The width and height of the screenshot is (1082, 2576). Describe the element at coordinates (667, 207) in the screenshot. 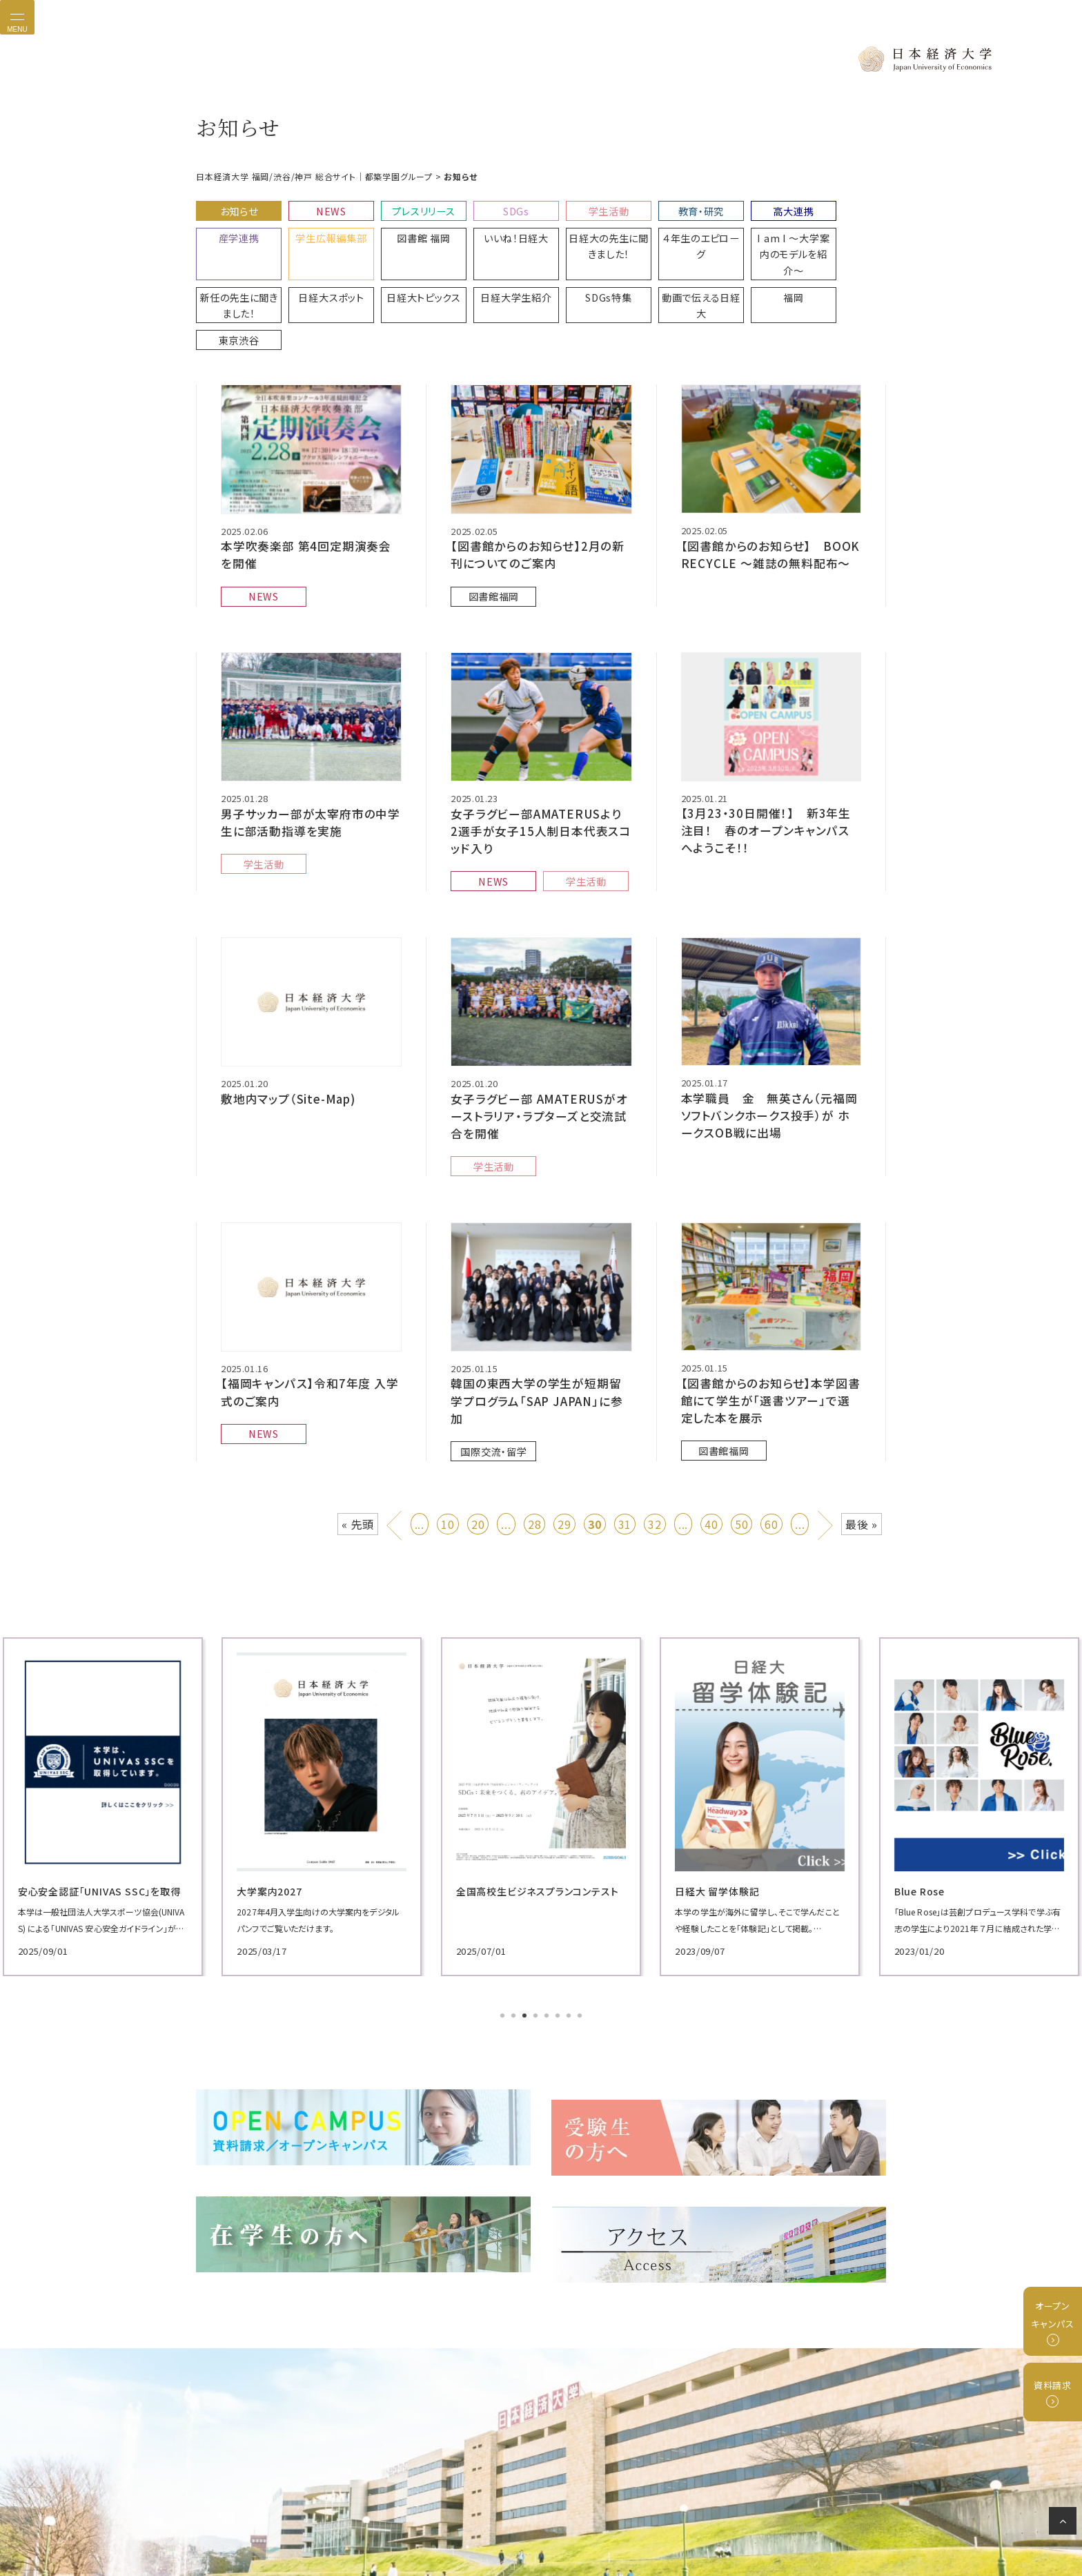

I see `教育・研究` at that location.